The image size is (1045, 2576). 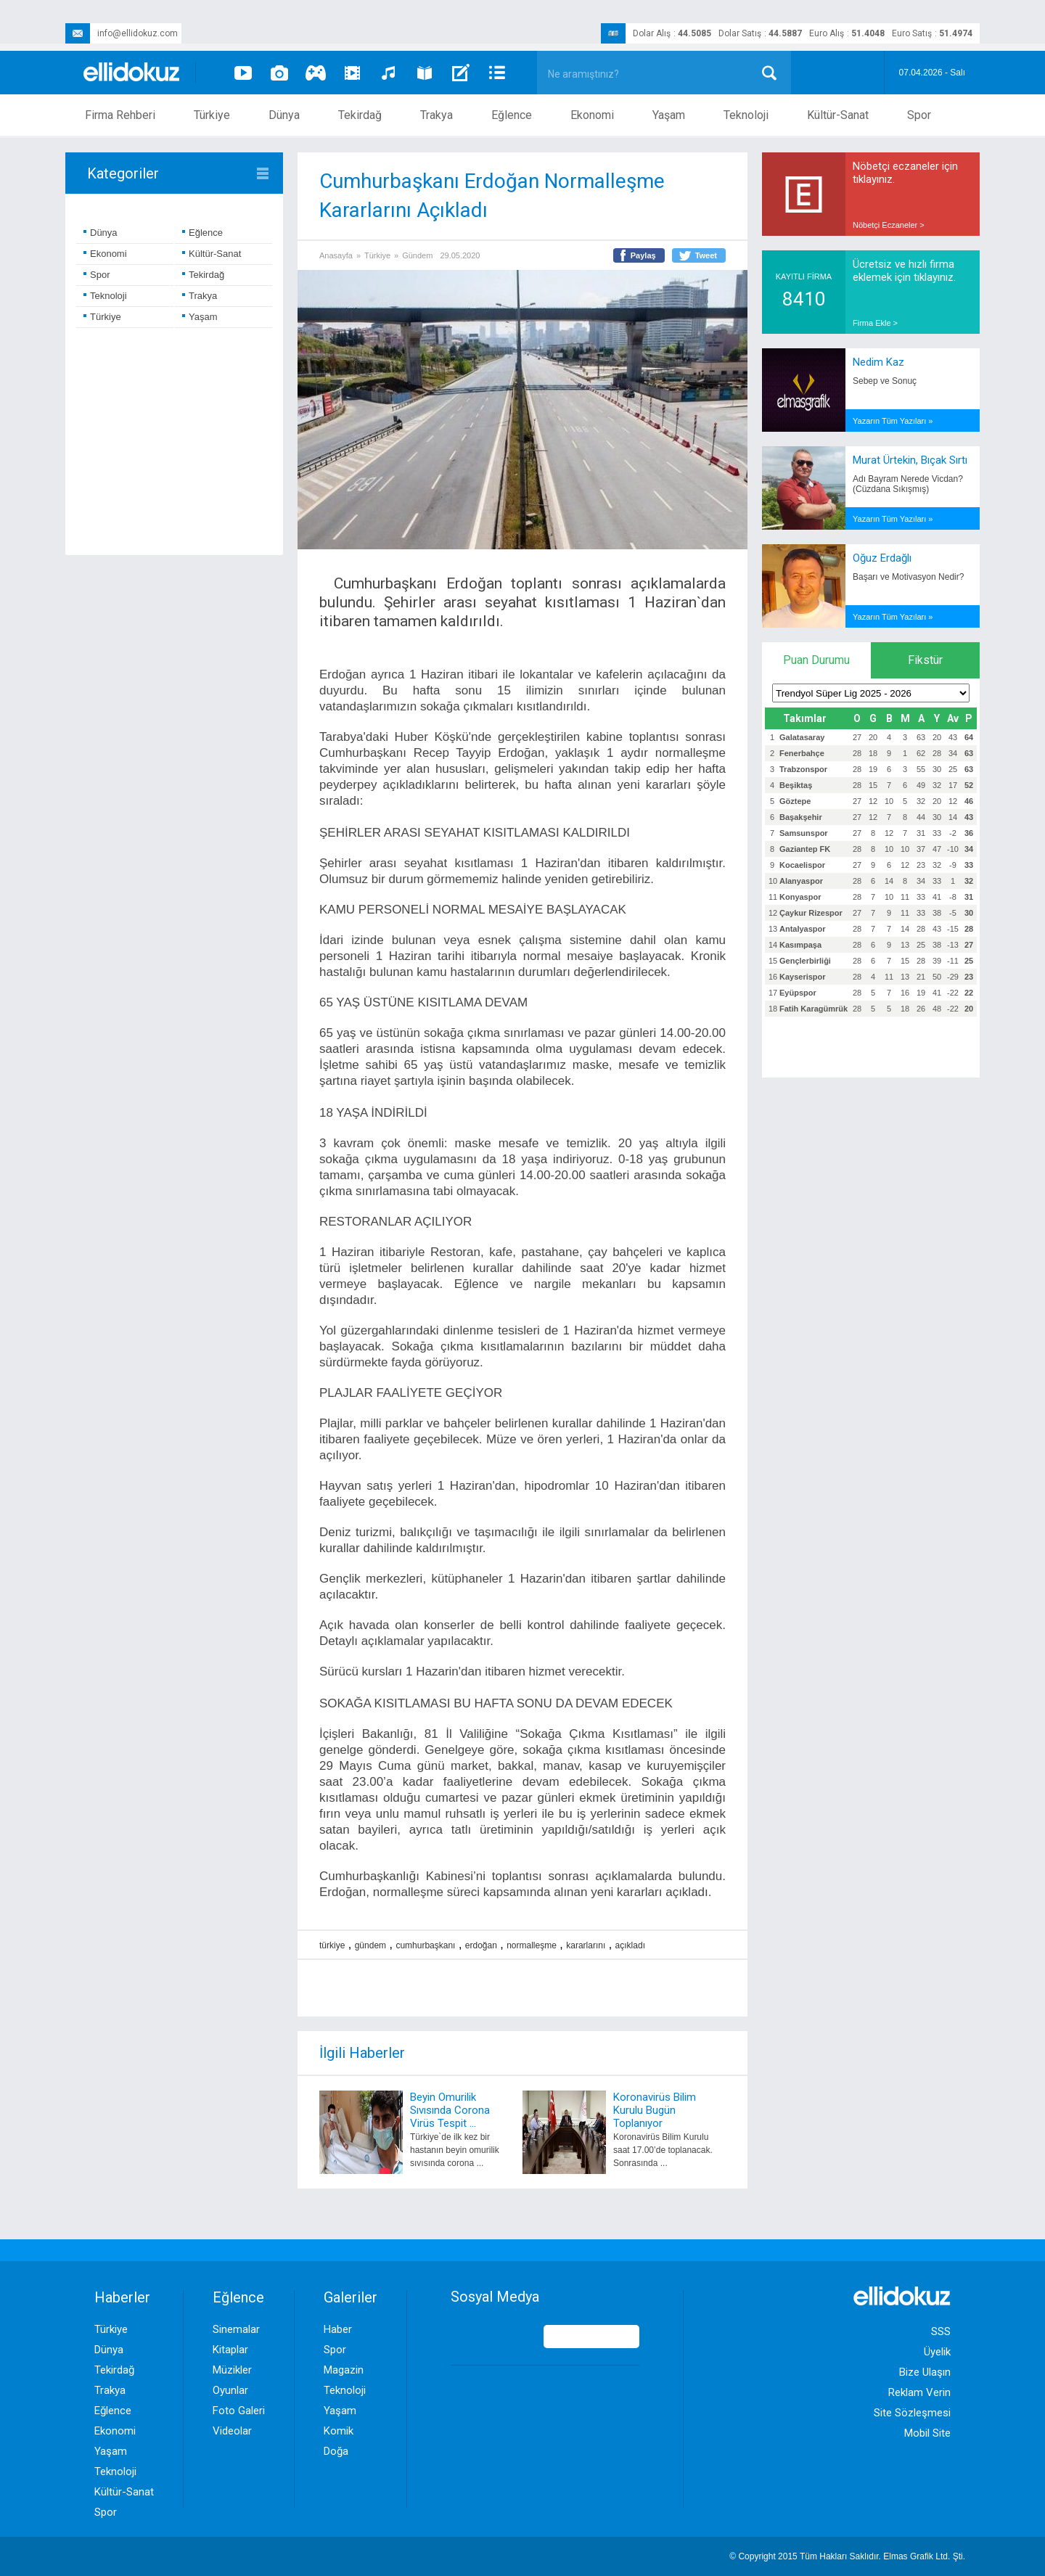 I want to click on normalleşme, so click(x=532, y=1945).